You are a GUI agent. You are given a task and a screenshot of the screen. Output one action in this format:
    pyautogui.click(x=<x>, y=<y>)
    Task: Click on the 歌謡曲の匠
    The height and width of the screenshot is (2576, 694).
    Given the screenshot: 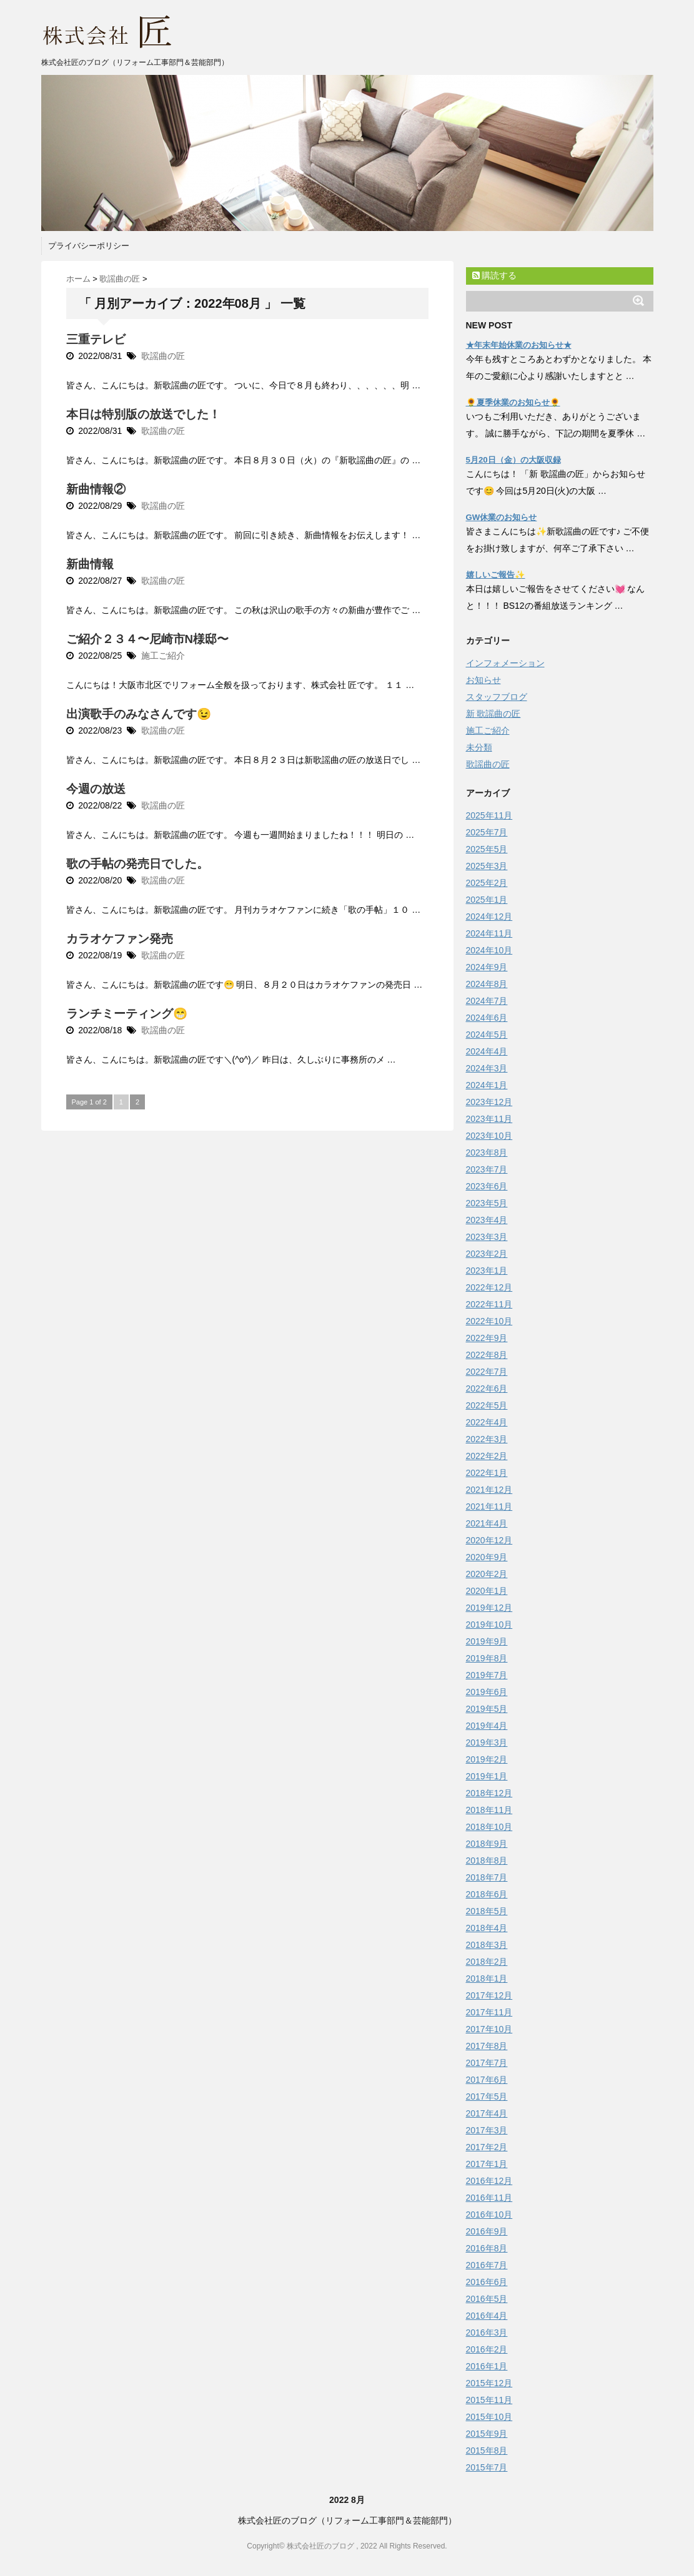 What is the action you would take?
    pyautogui.click(x=163, y=356)
    